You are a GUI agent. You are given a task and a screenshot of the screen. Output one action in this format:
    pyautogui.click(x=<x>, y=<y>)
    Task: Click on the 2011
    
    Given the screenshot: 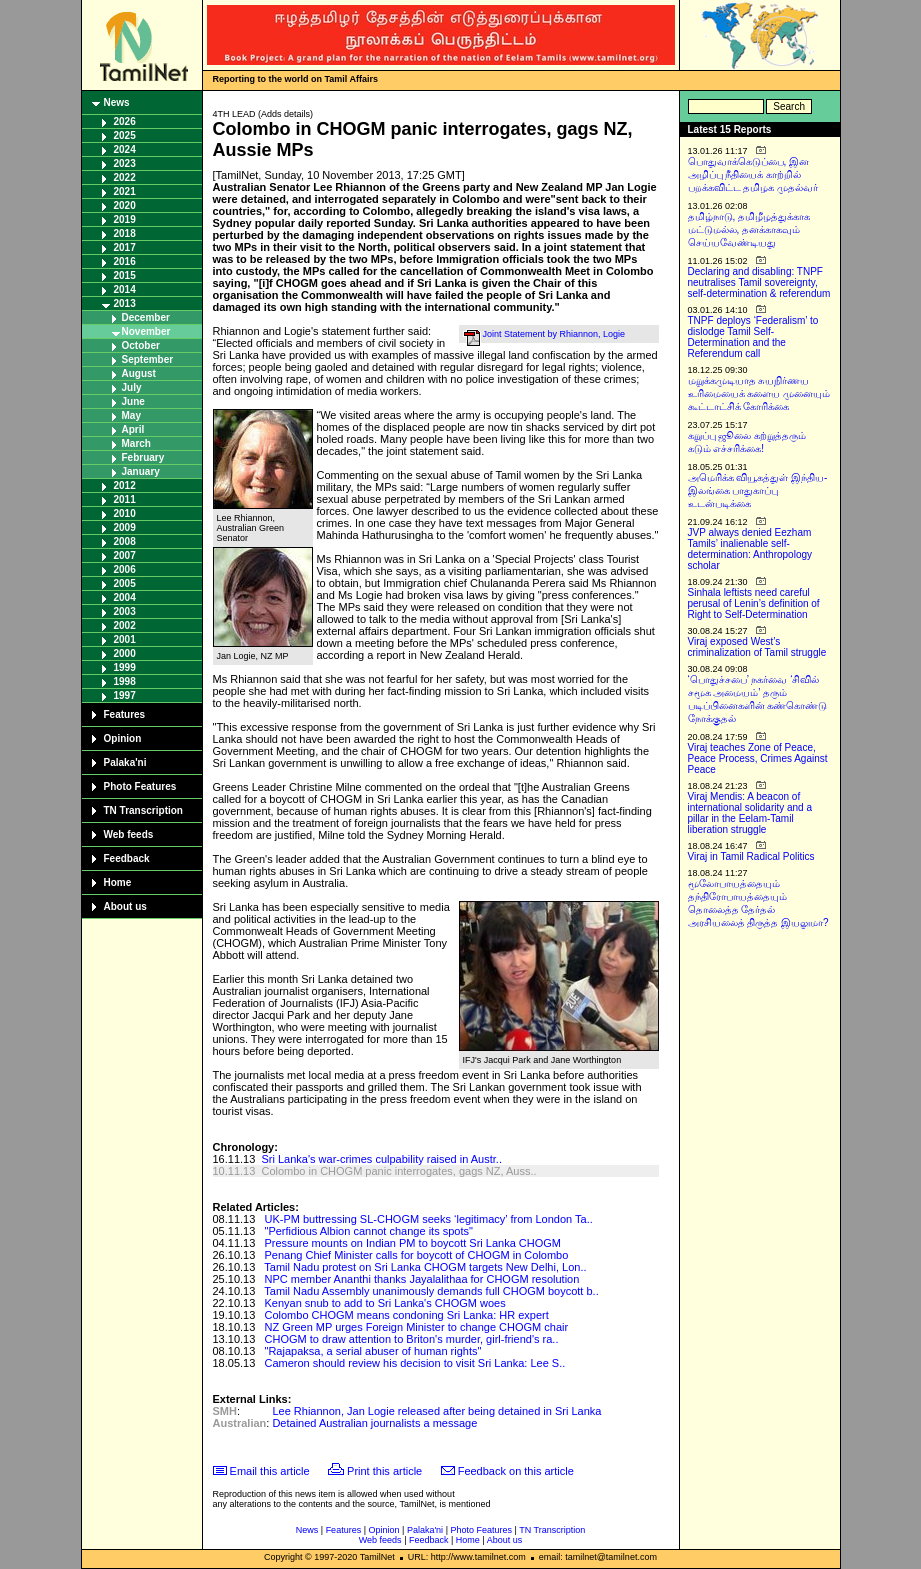 What is the action you would take?
    pyautogui.click(x=125, y=499)
    